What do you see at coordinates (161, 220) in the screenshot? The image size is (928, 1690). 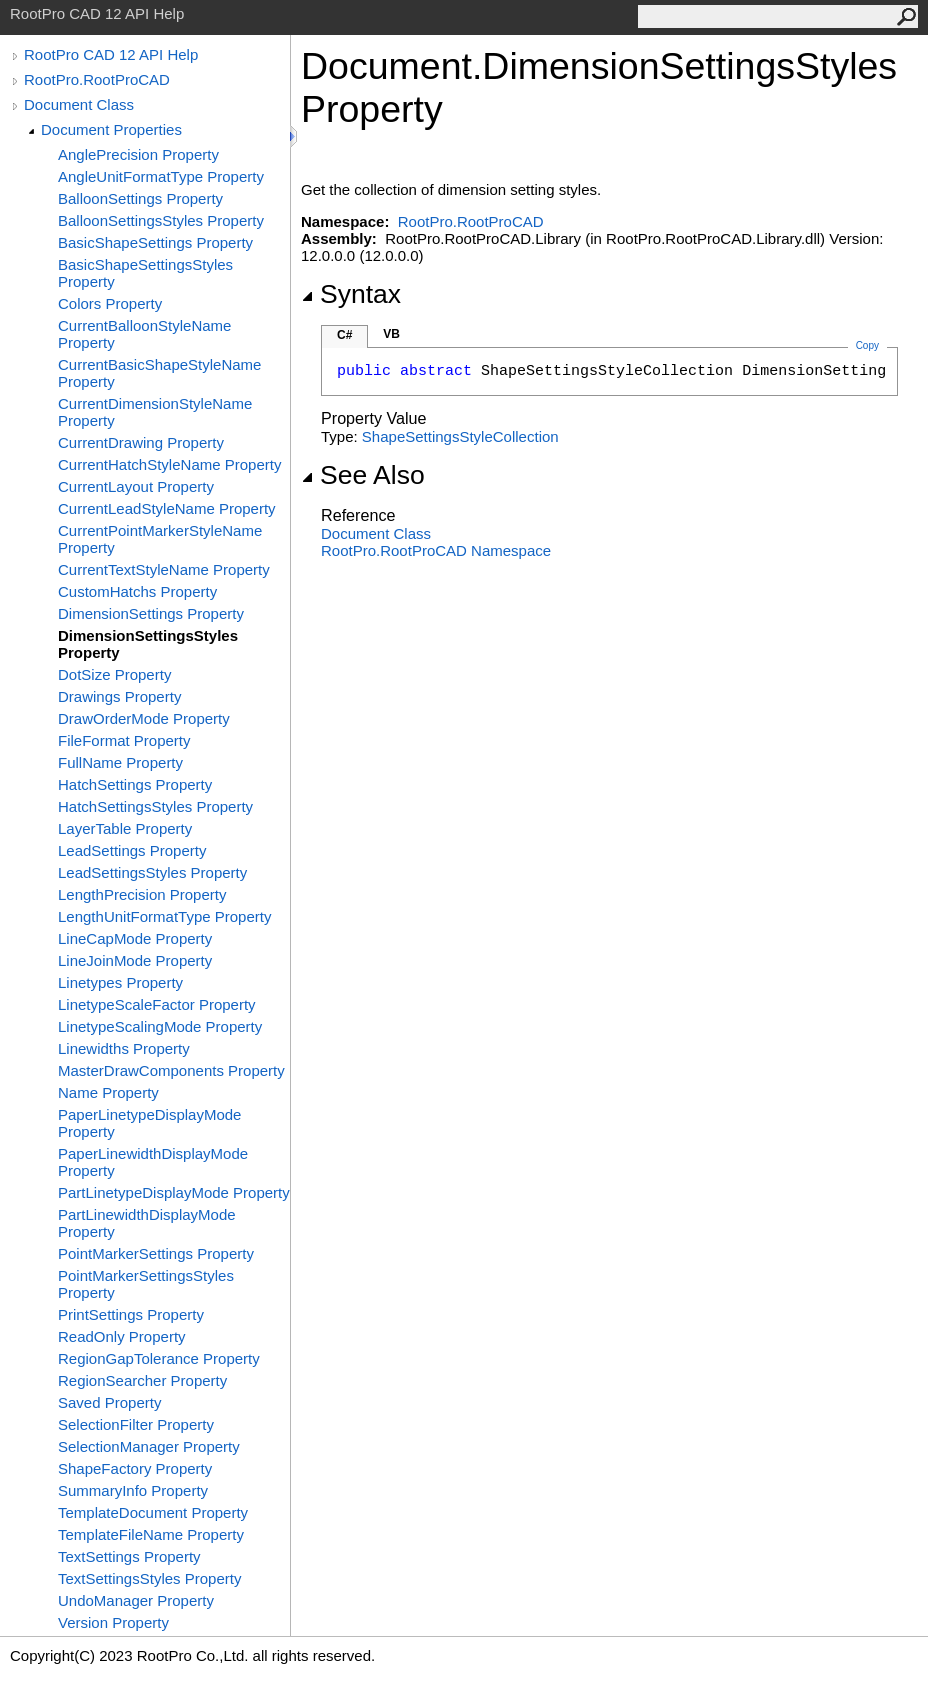 I see `BalloonSettingsStyles Property` at bounding box center [161, 220].